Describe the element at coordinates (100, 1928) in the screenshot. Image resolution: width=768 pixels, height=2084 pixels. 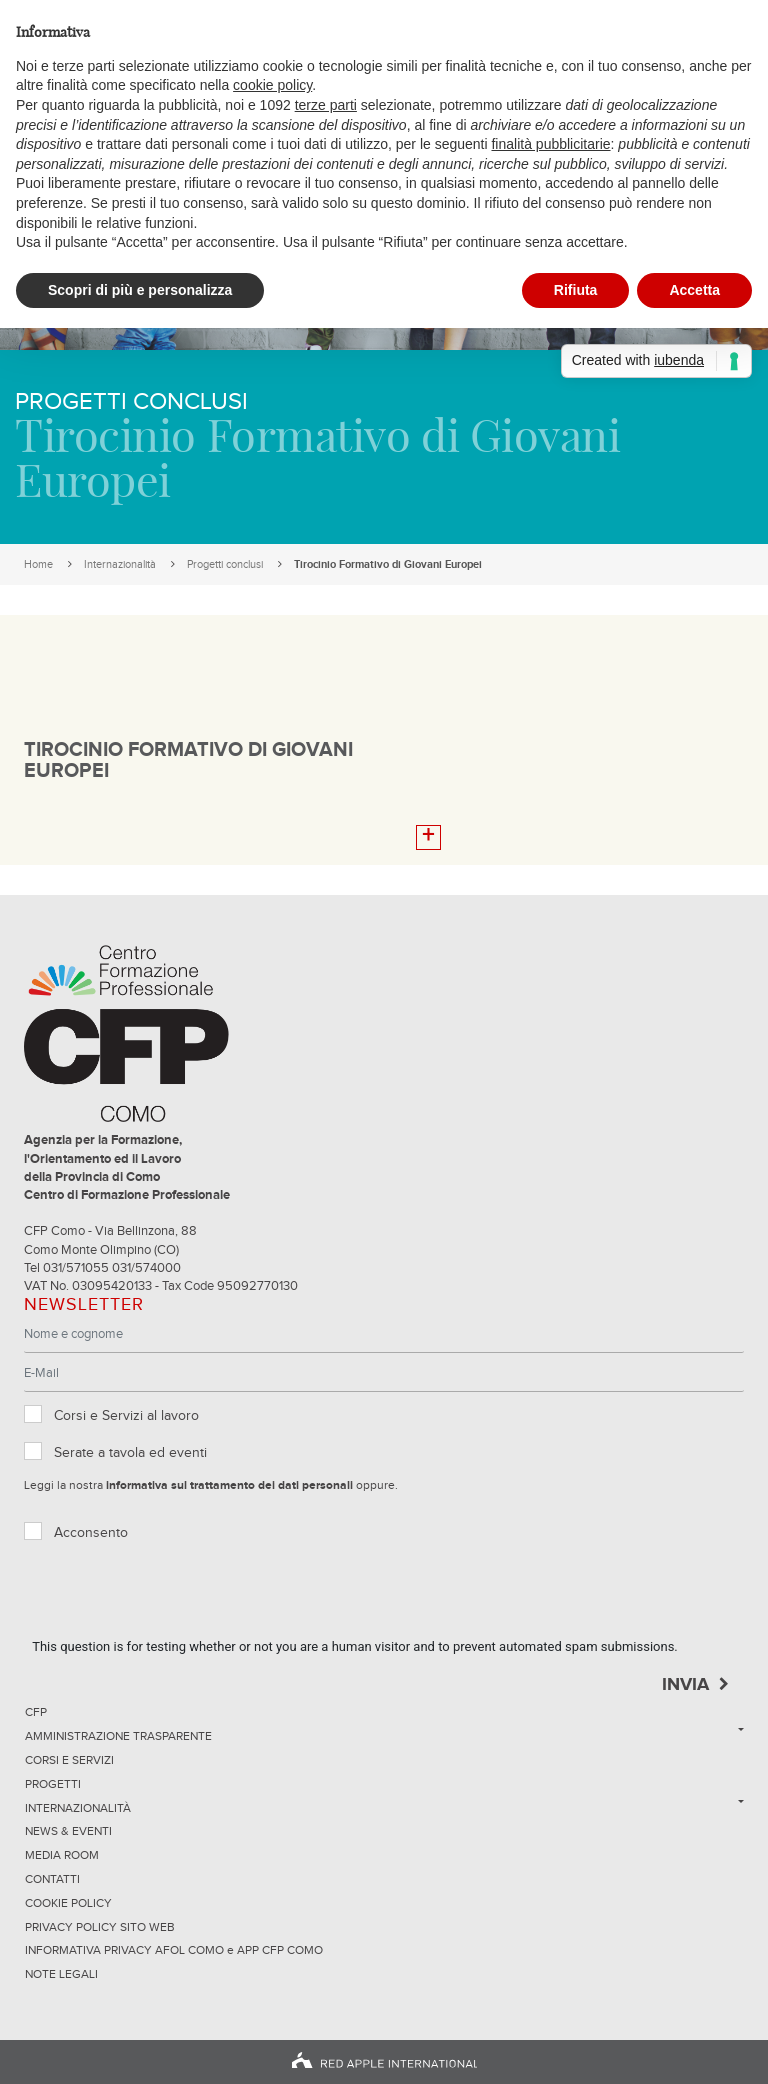
I see `Privacy Policy sito Web` at that location.